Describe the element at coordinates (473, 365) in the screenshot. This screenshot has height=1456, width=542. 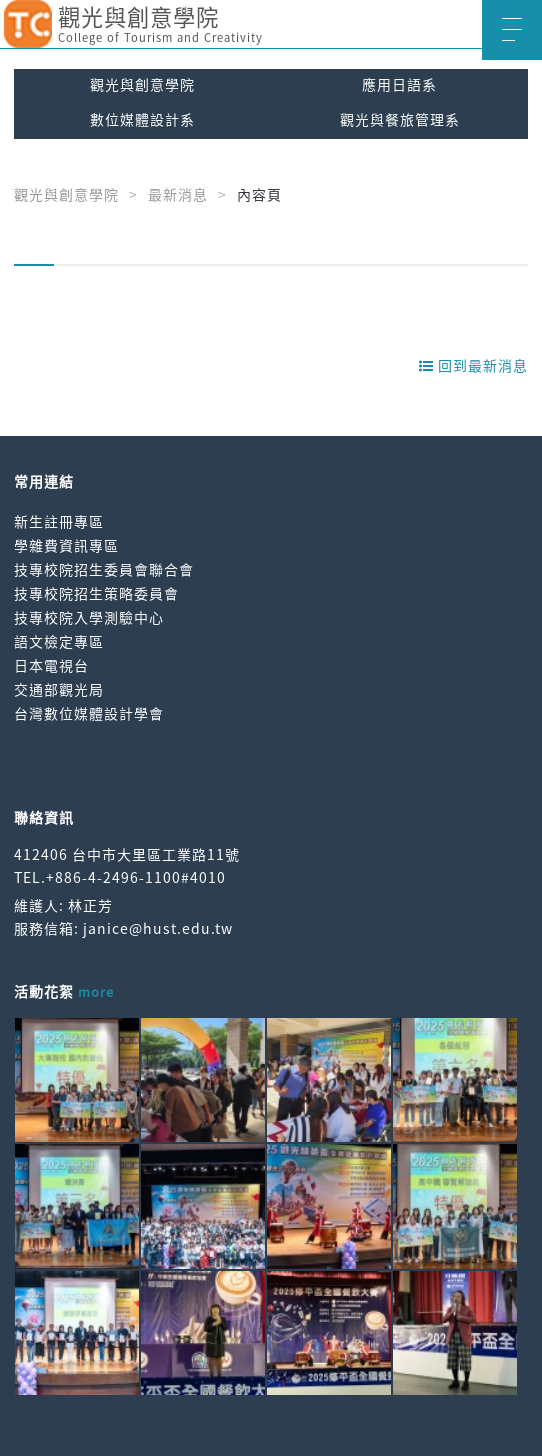
I see `回到最新消息` at that location.